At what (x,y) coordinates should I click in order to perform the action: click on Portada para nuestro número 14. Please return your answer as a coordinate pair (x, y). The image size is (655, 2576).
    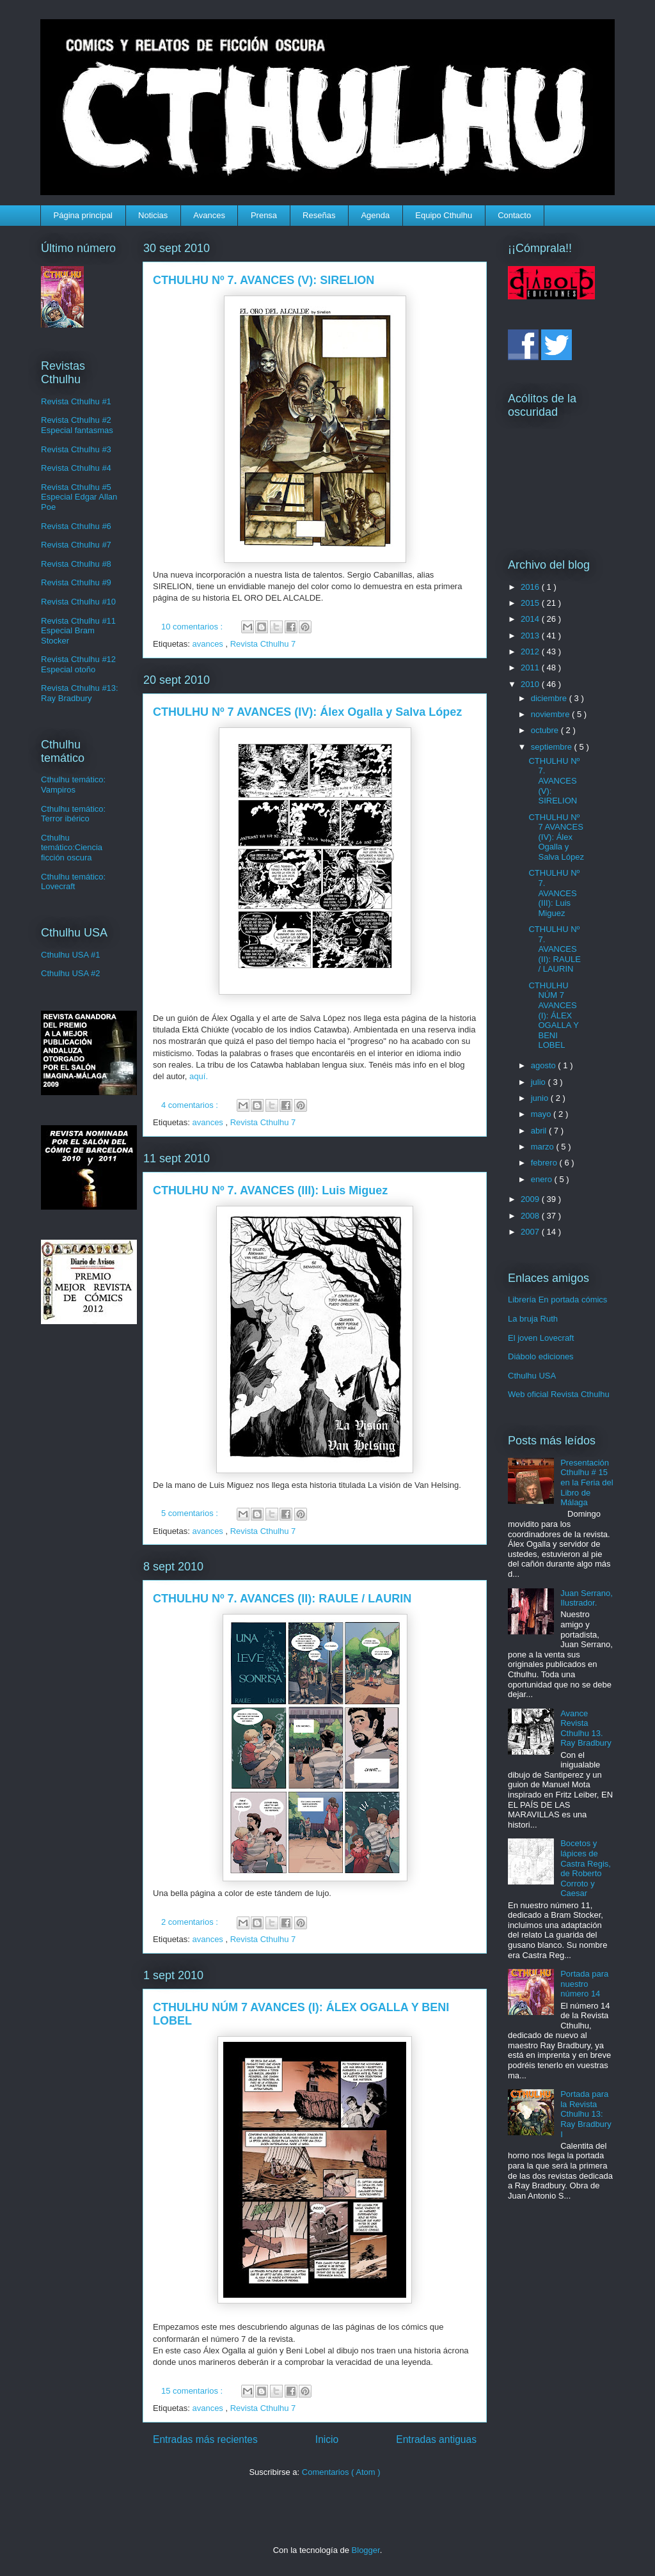
    Looking at the image, I should click on (584, 1983).